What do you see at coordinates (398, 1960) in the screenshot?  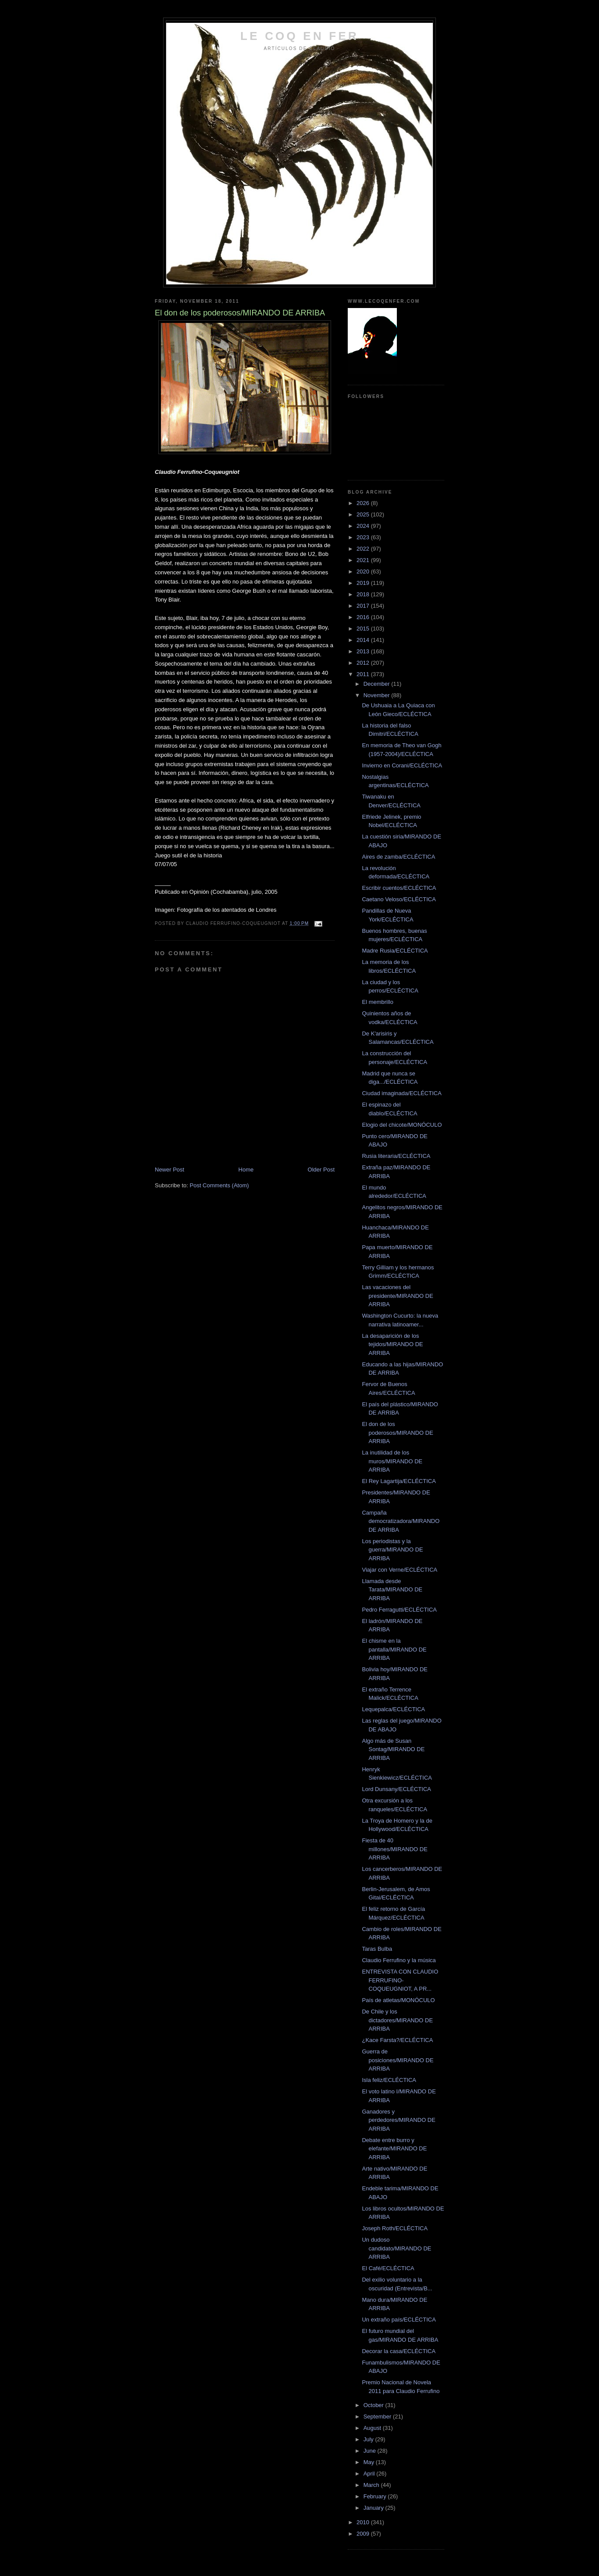 I see `Claudio Ferrufino y la música` at bounding box center [398, 1960].